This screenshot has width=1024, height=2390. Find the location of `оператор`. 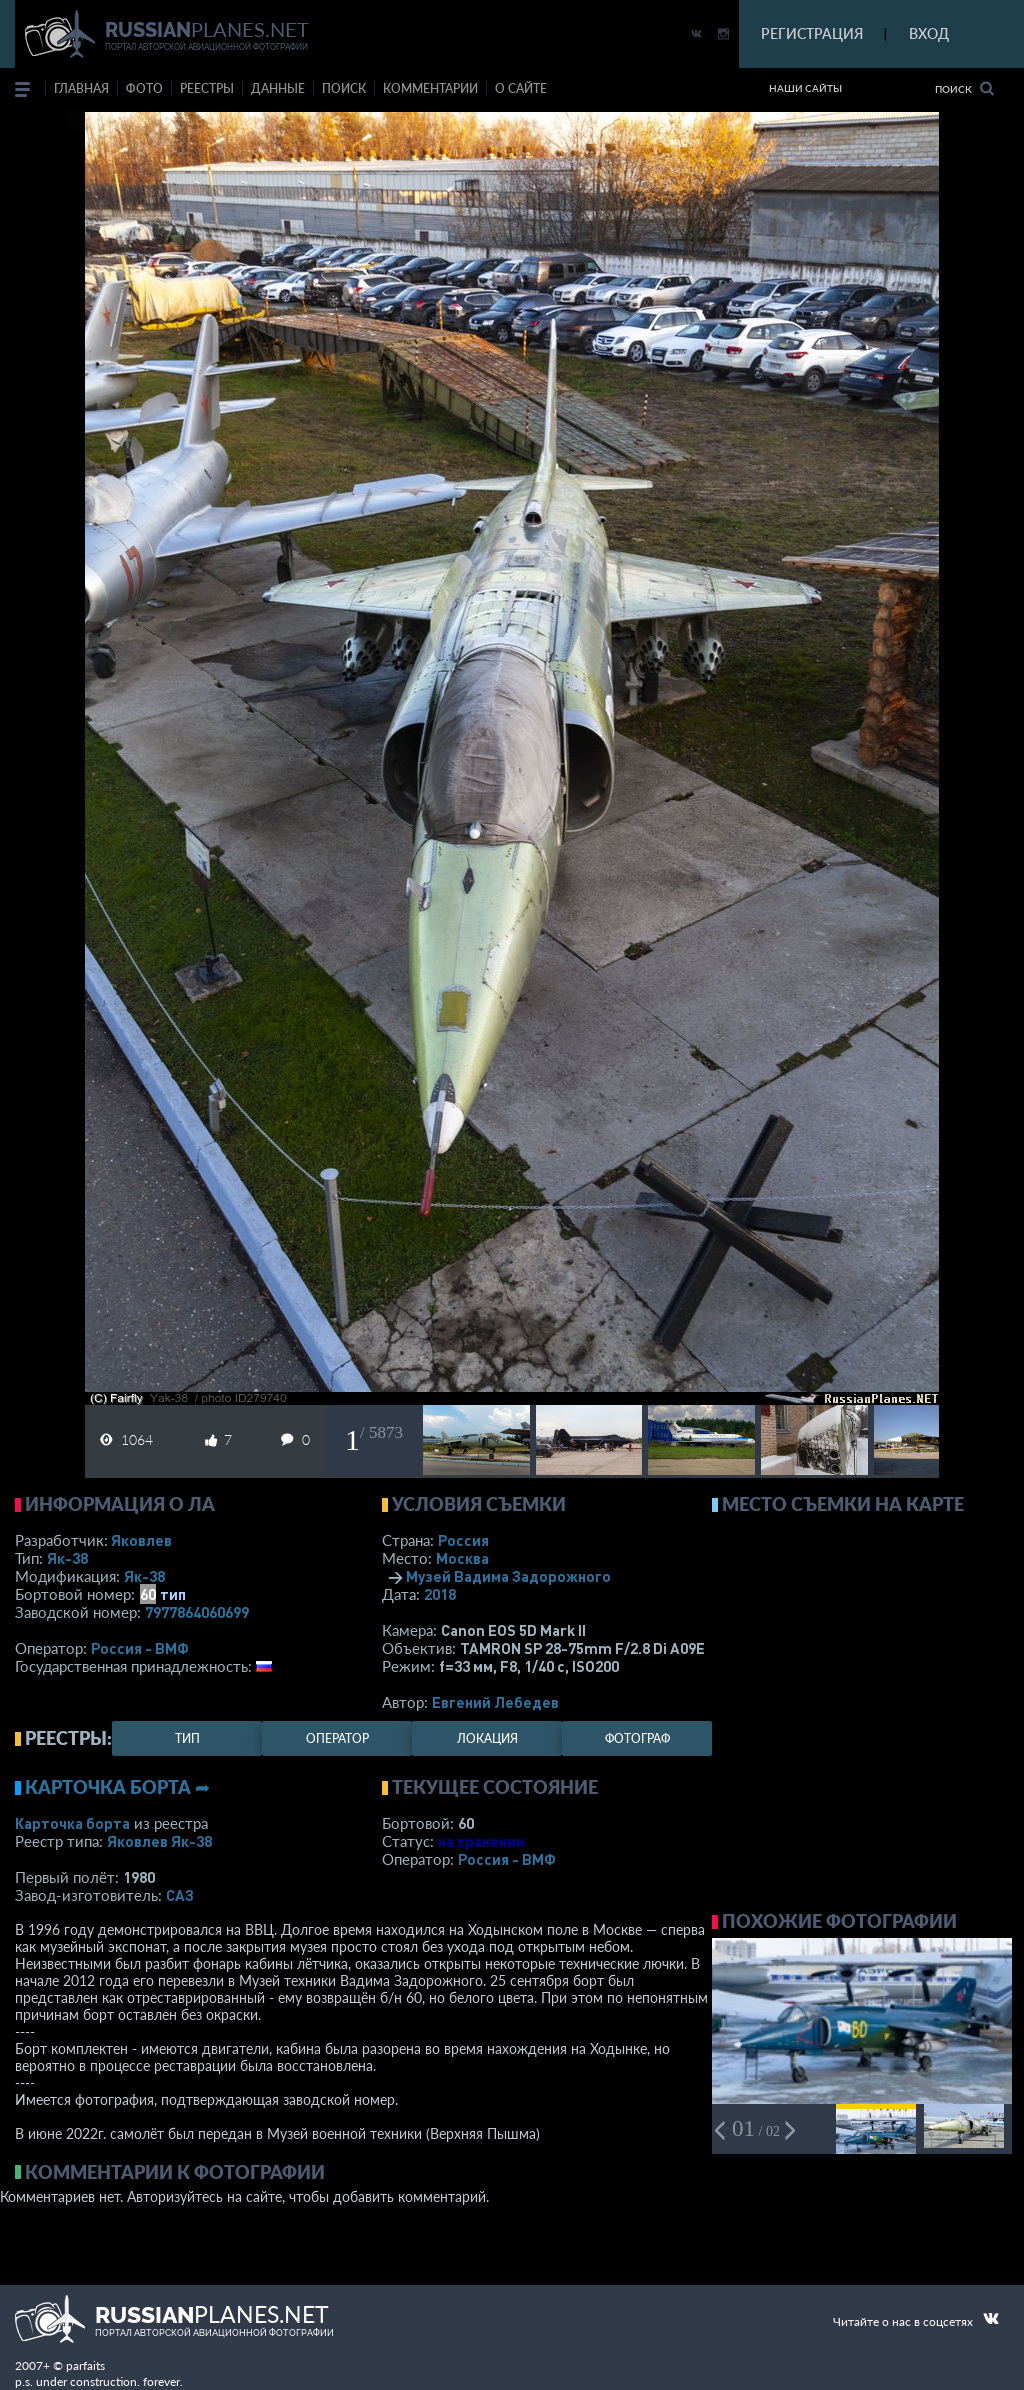

оператор is located at coordinates (337, 1738).